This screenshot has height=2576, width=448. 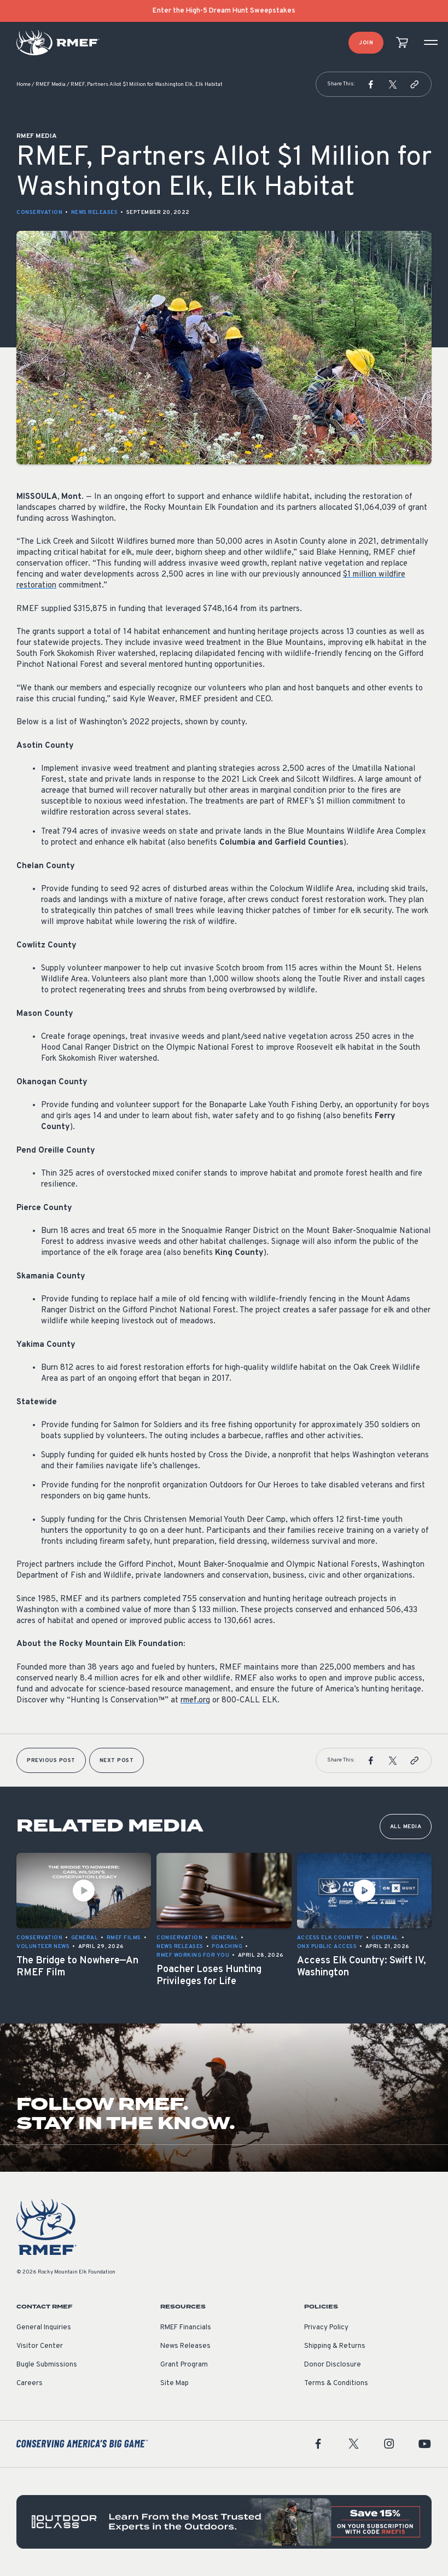 What do you see at coordinates (366, 42) in the screenshot?
I see `Join` at bounding box center [366, 42].